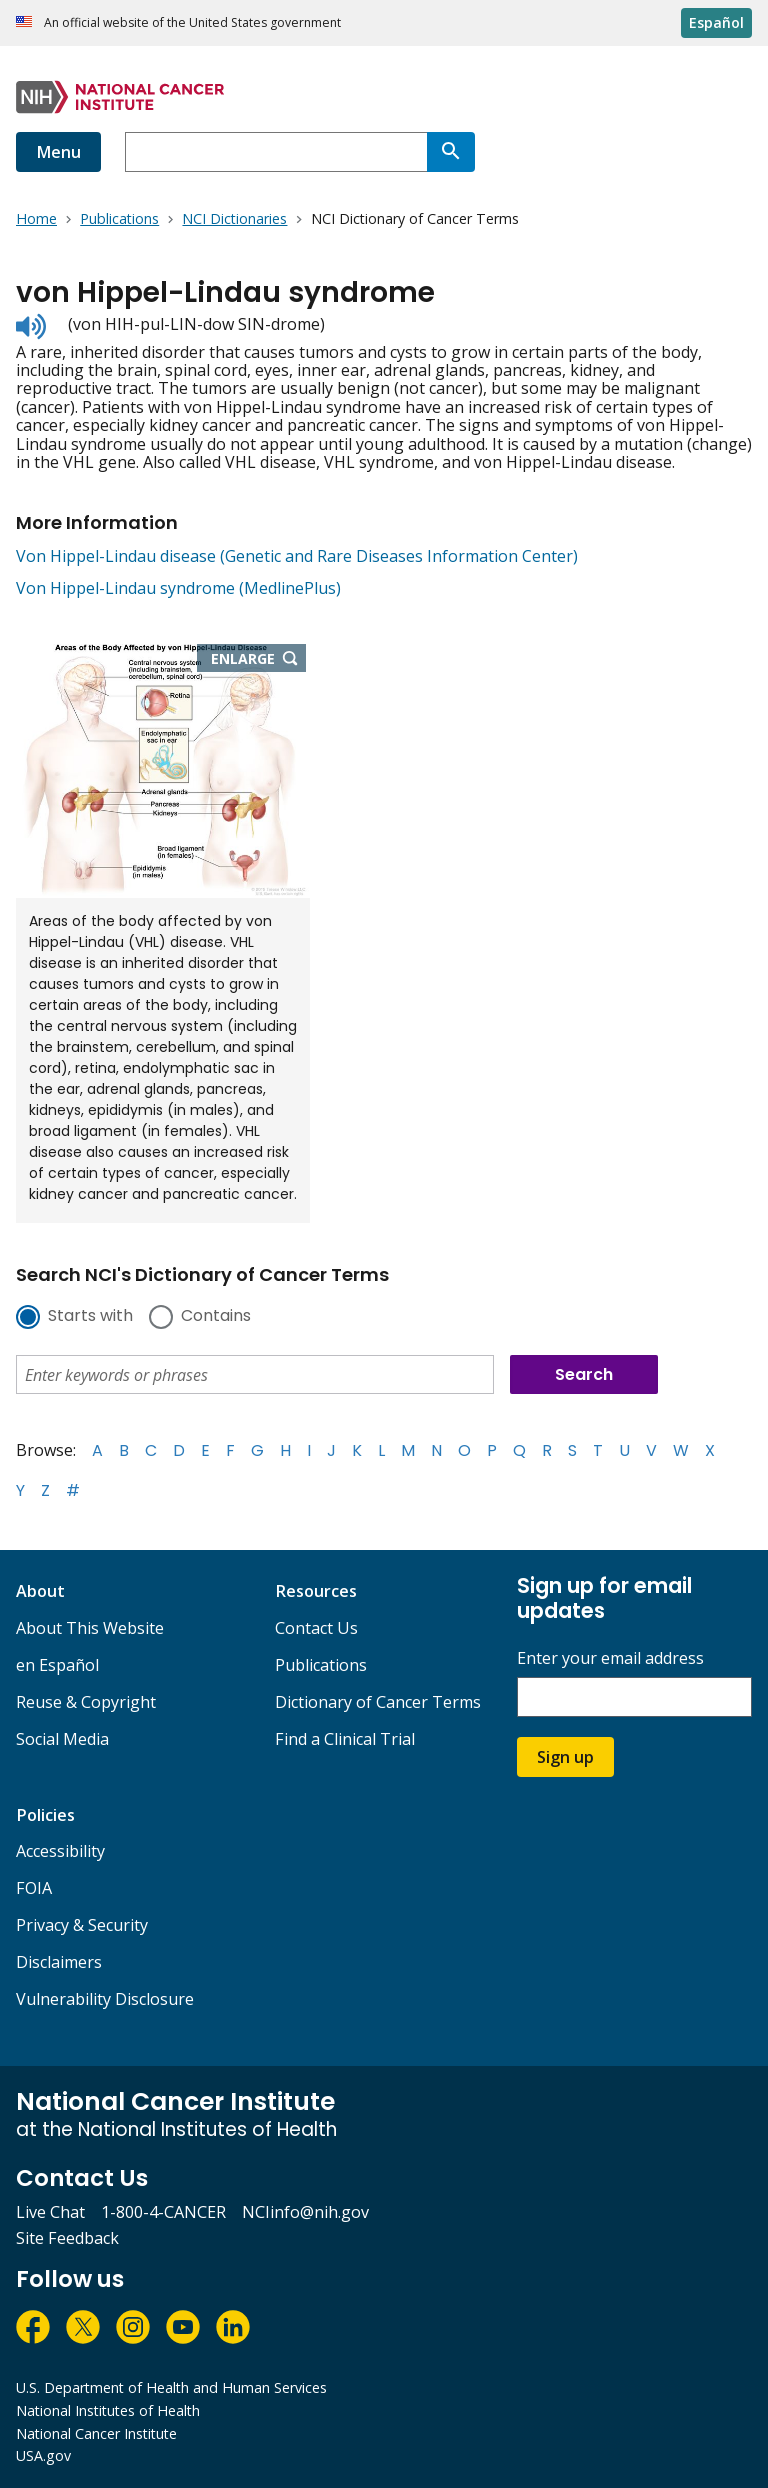 The image size is (768, 2488). I want to click on USA.gov, so click(43, 2455).